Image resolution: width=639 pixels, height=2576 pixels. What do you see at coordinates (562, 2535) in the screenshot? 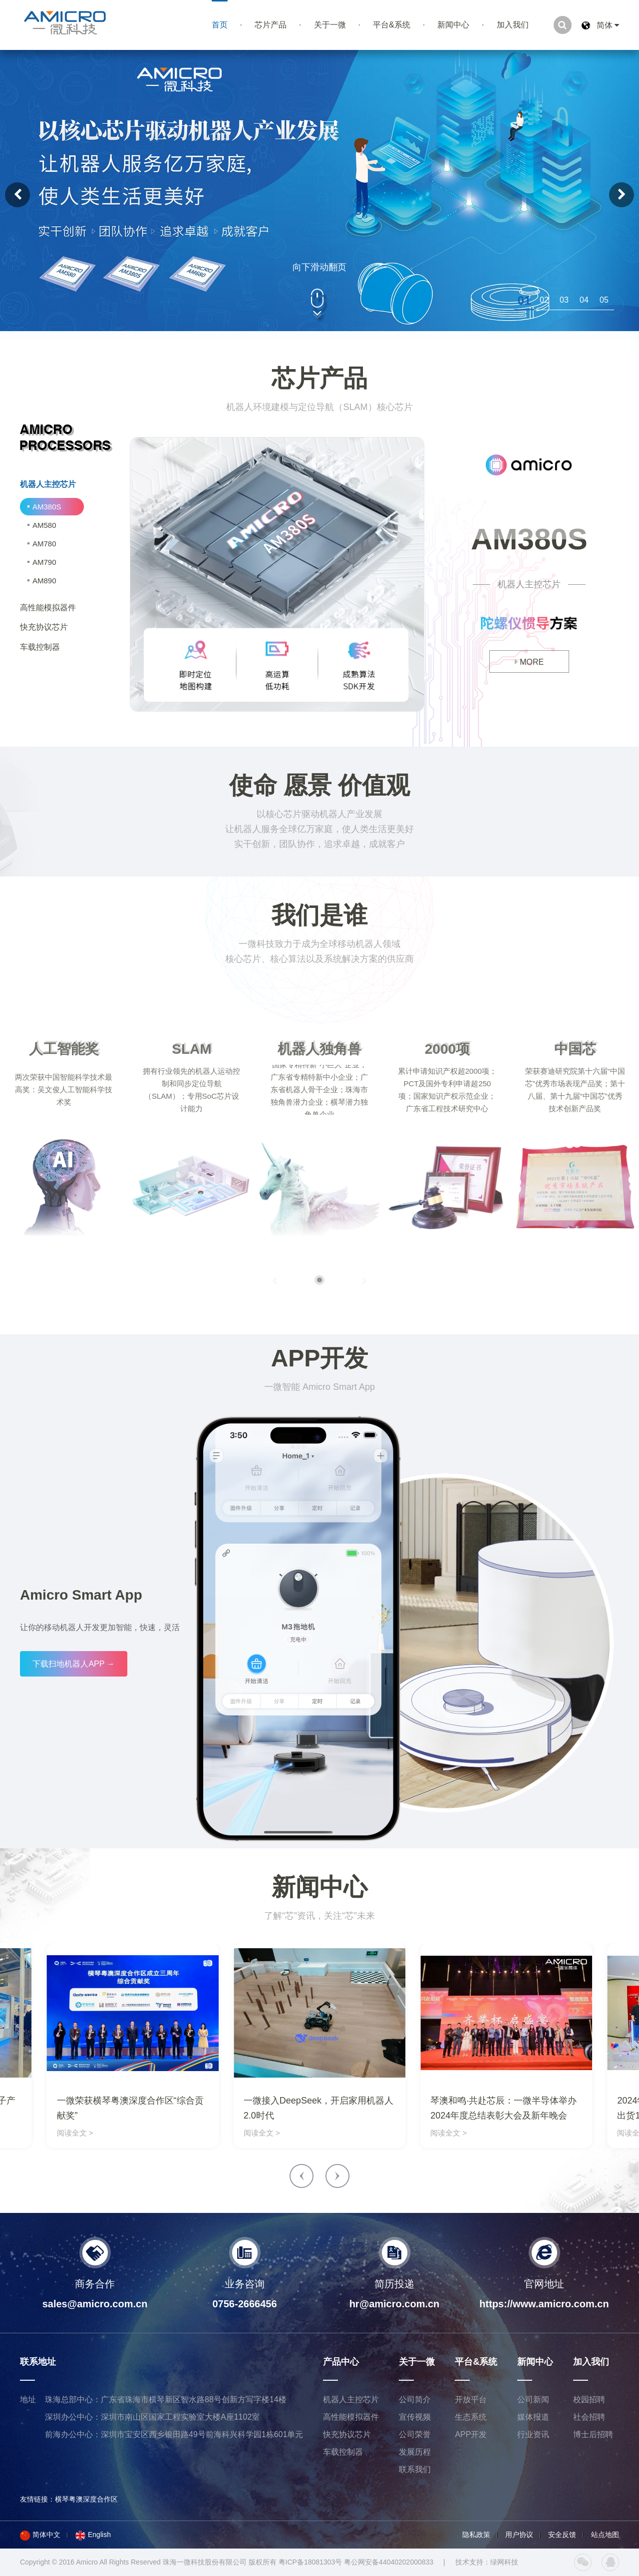
I see `安全反馈` at bounding box center [562, 2535].